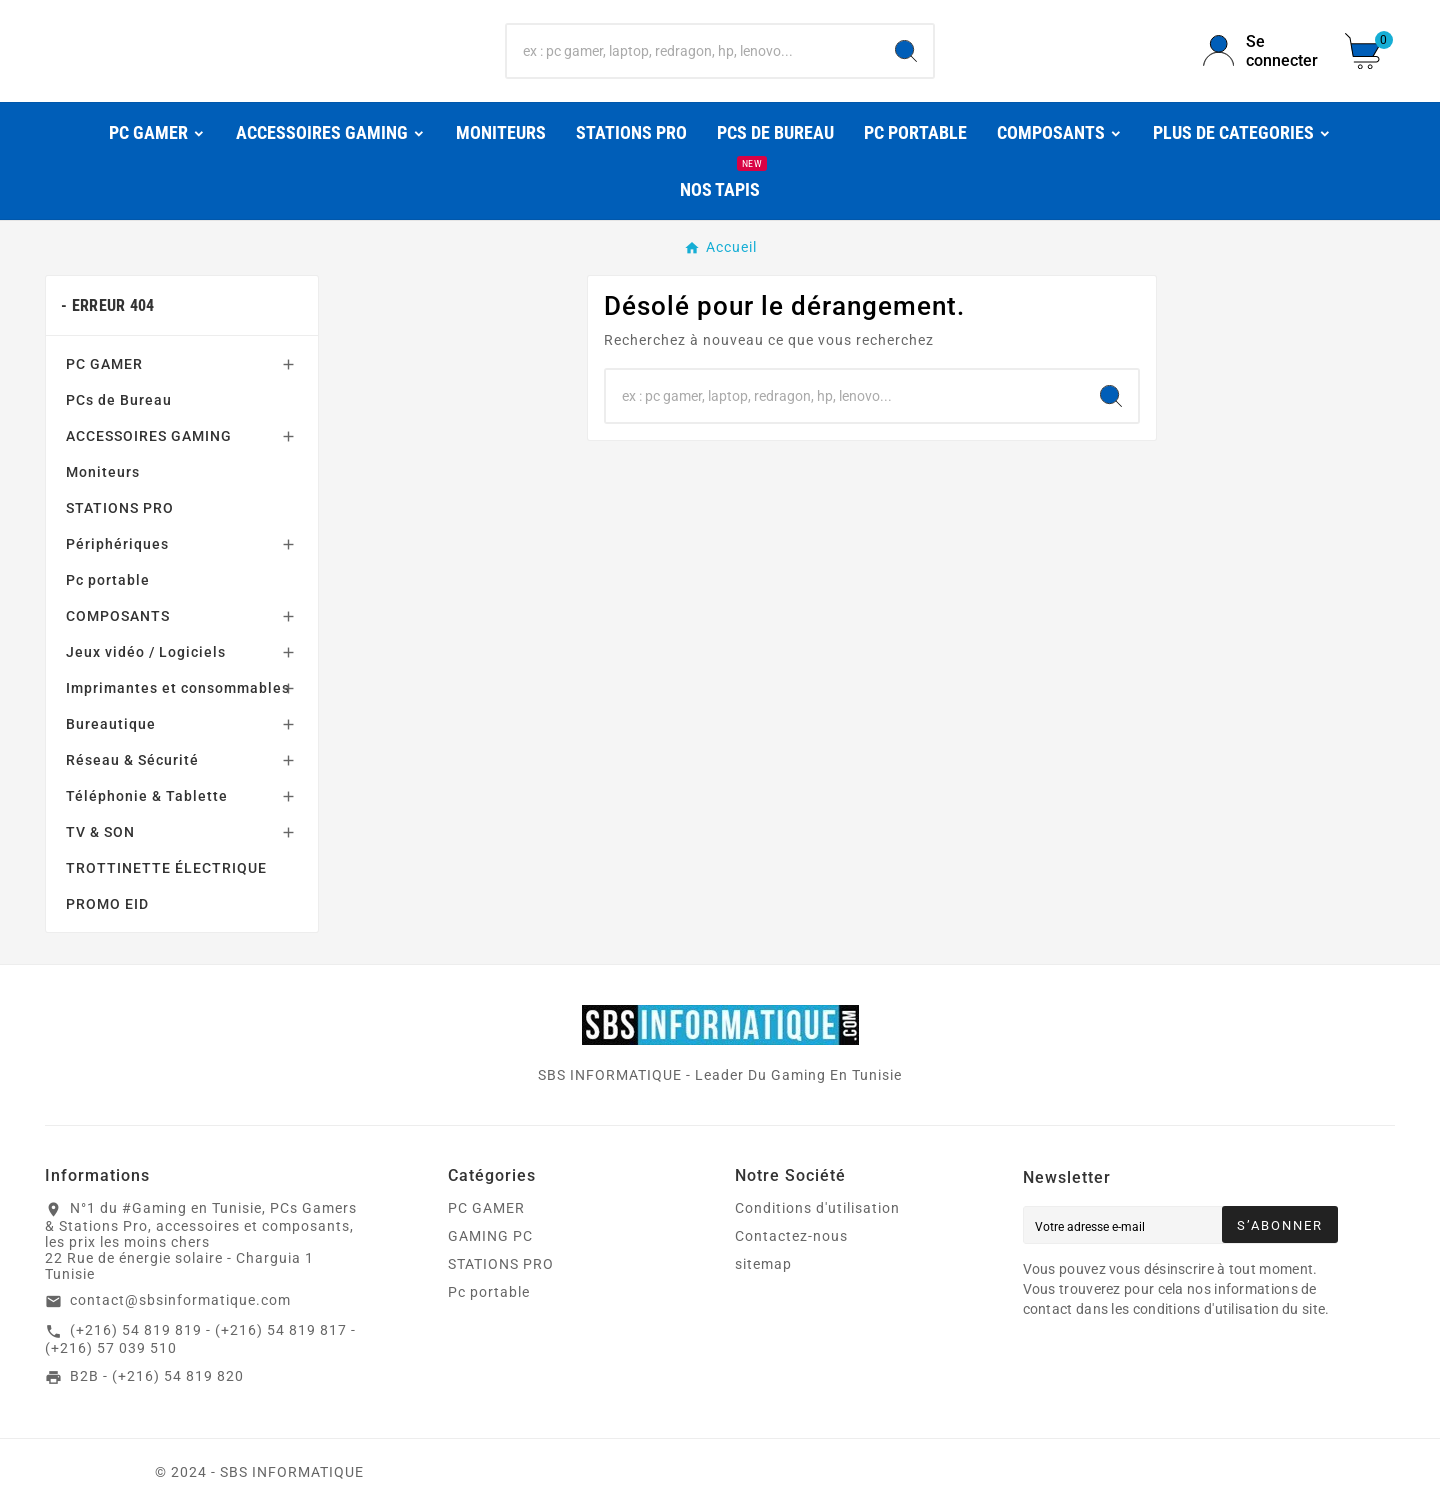 The image size is (1440, 1506). Describe the element at coordinates (1262, 51) in the screenshot. I see `[User Icon]` at that location.